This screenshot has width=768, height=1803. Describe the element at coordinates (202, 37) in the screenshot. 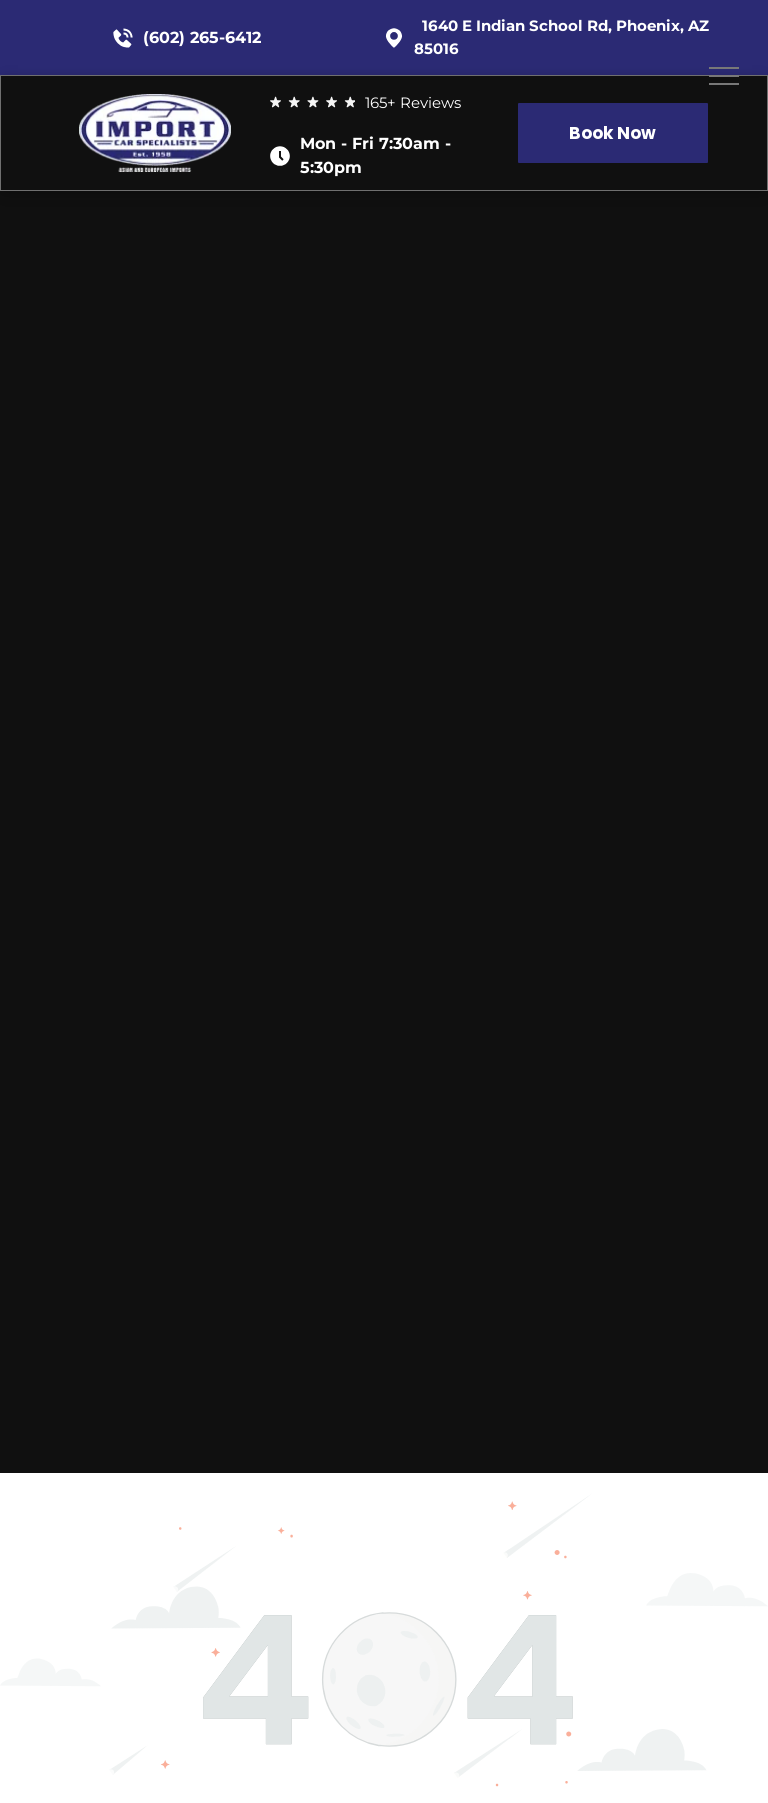

I see `(602) 265-6412` at that location.